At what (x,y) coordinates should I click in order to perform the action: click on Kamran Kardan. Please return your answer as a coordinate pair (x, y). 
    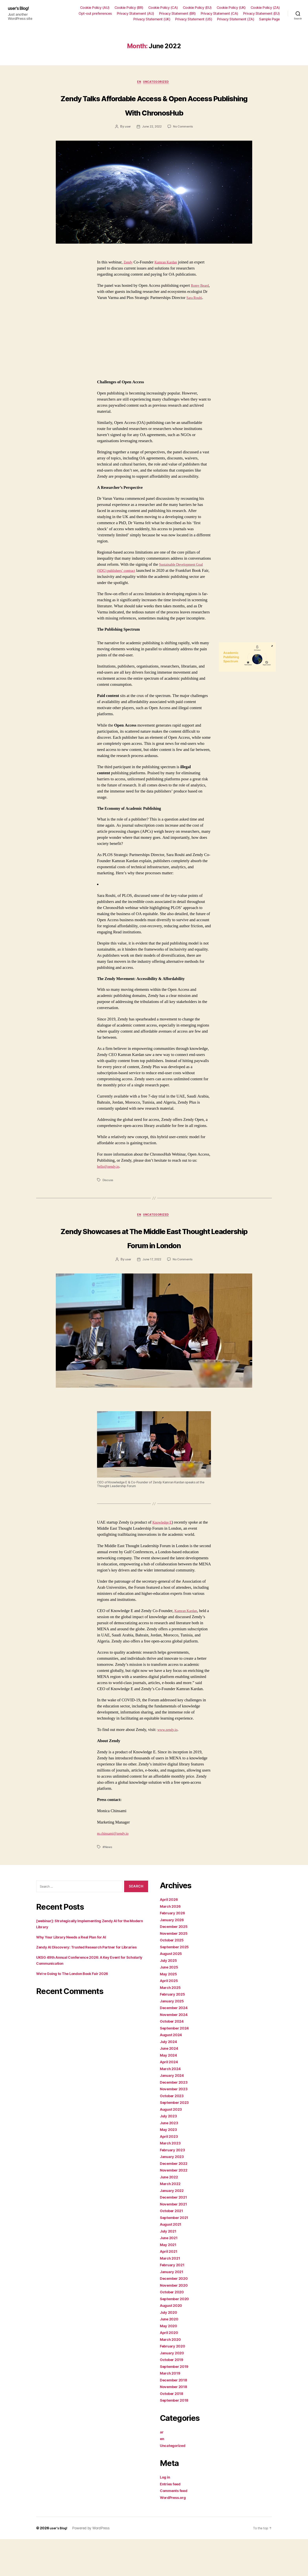
    Looking at the image, I should click on (169, 277).